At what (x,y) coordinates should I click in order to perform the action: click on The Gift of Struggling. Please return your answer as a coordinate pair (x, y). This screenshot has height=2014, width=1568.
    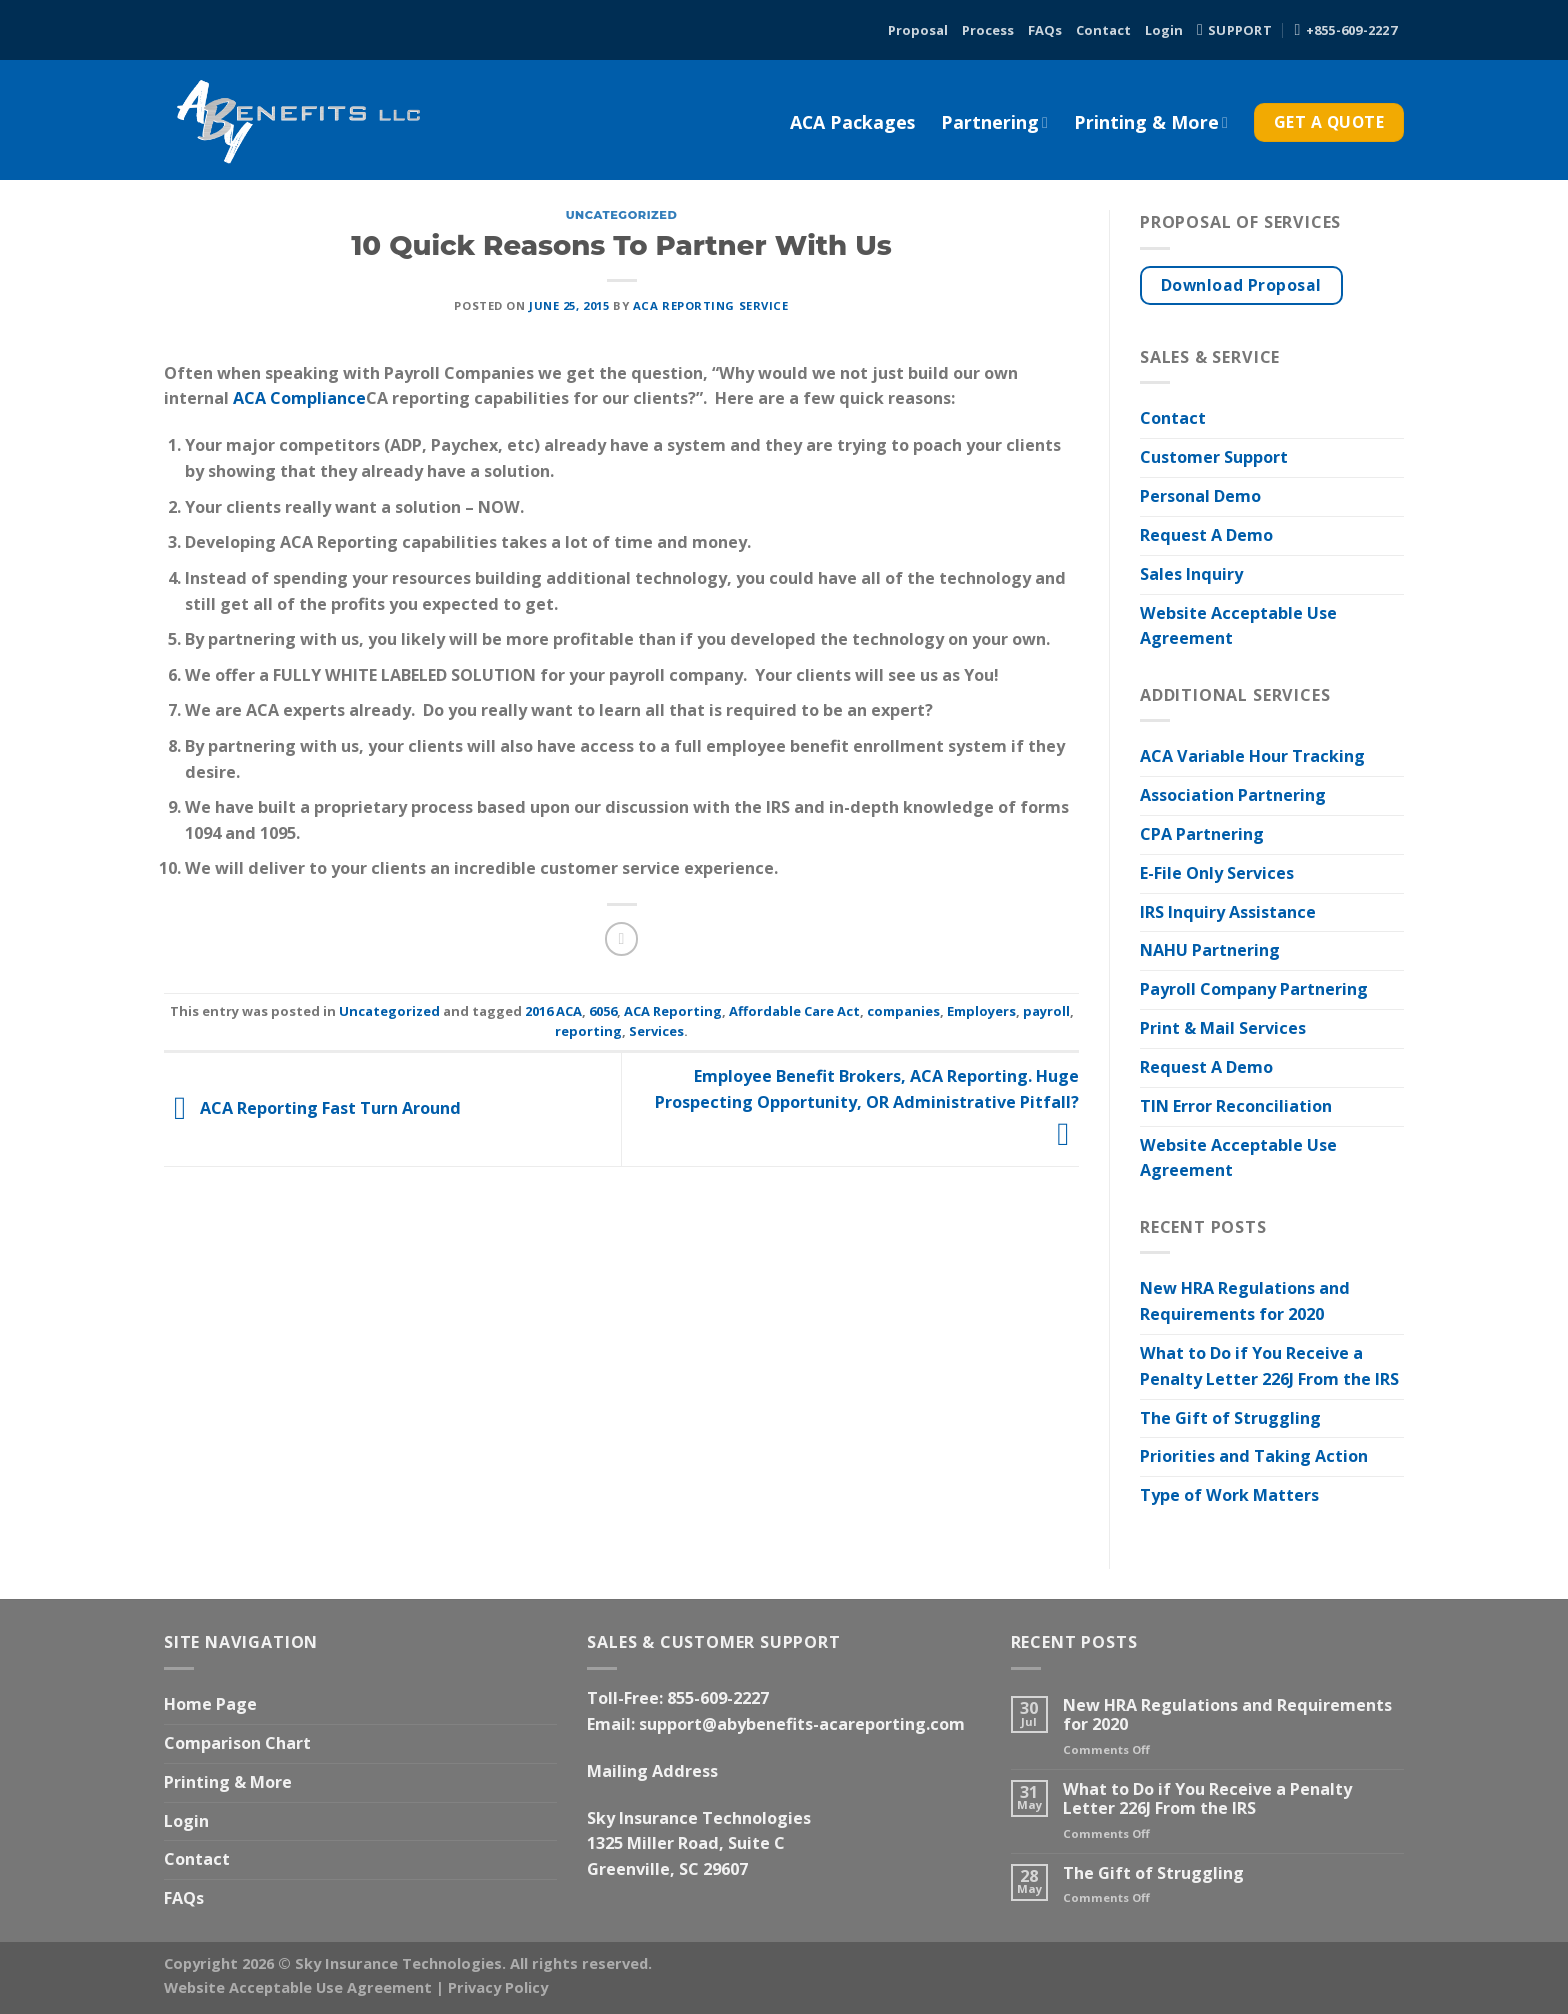
    Looking at the image, I should click on (1230, 1418).